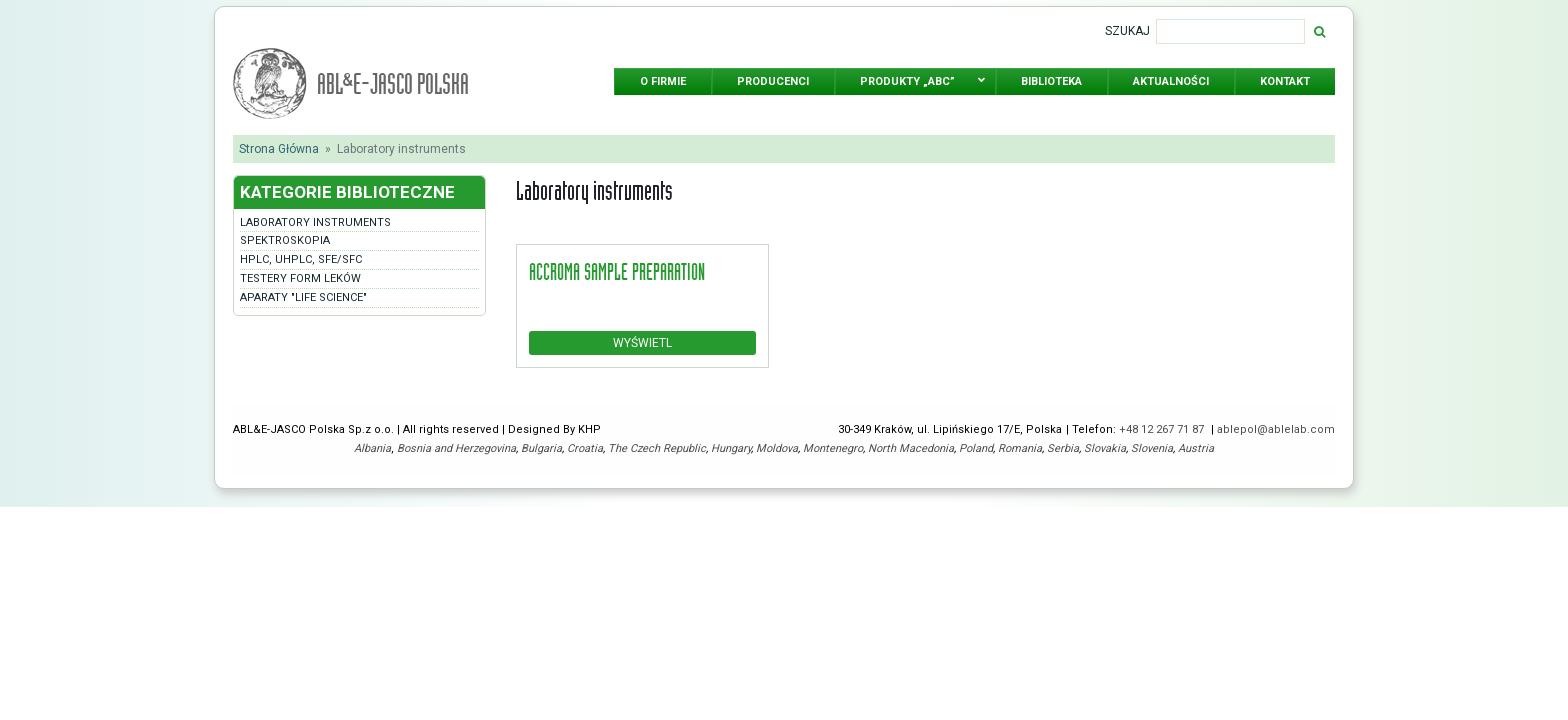 The height and width of the screenshot is (720, 1568). Describe the element at coordinates (372, 448) in the screenshot. I see `Albania` at that location.